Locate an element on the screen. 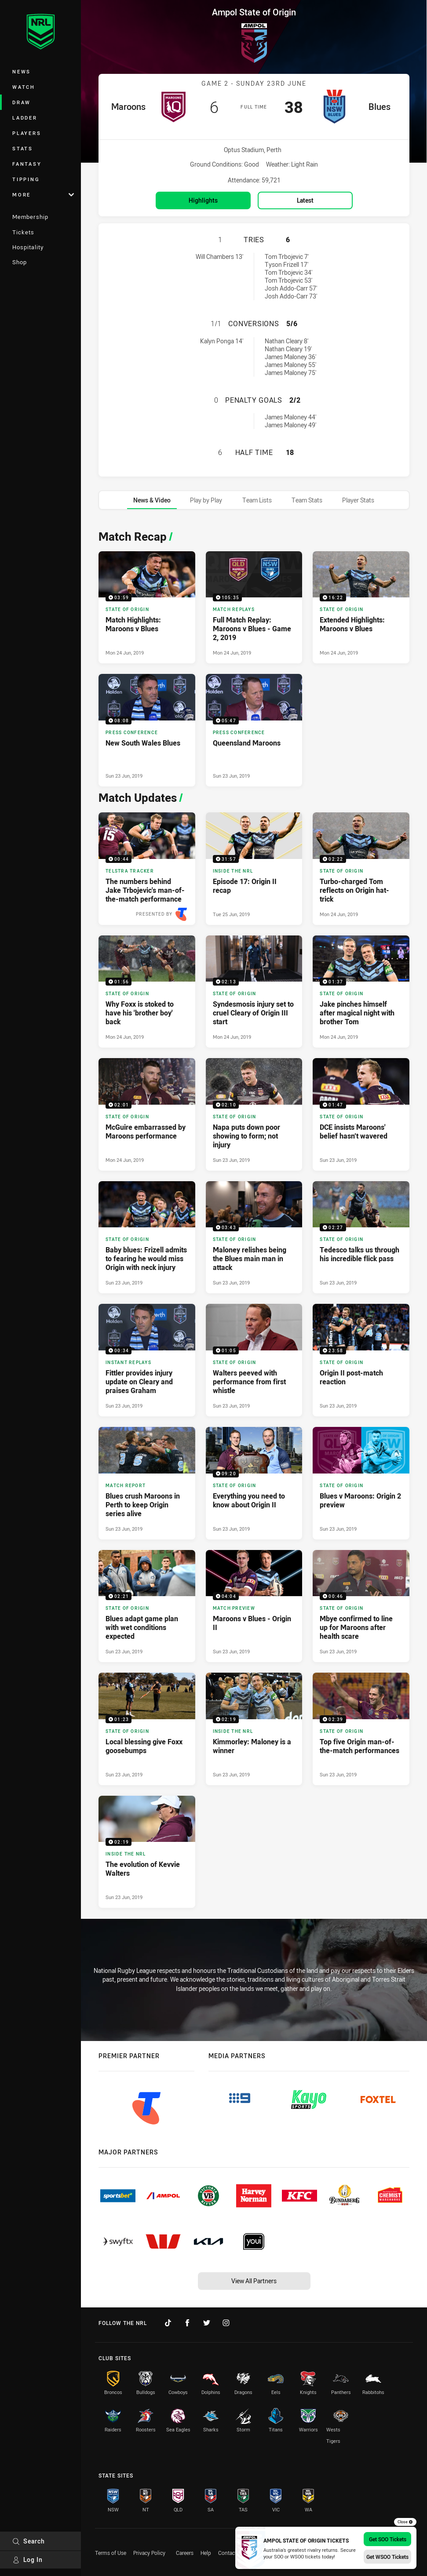  View All Partners is located at coordinates (254, 2281).